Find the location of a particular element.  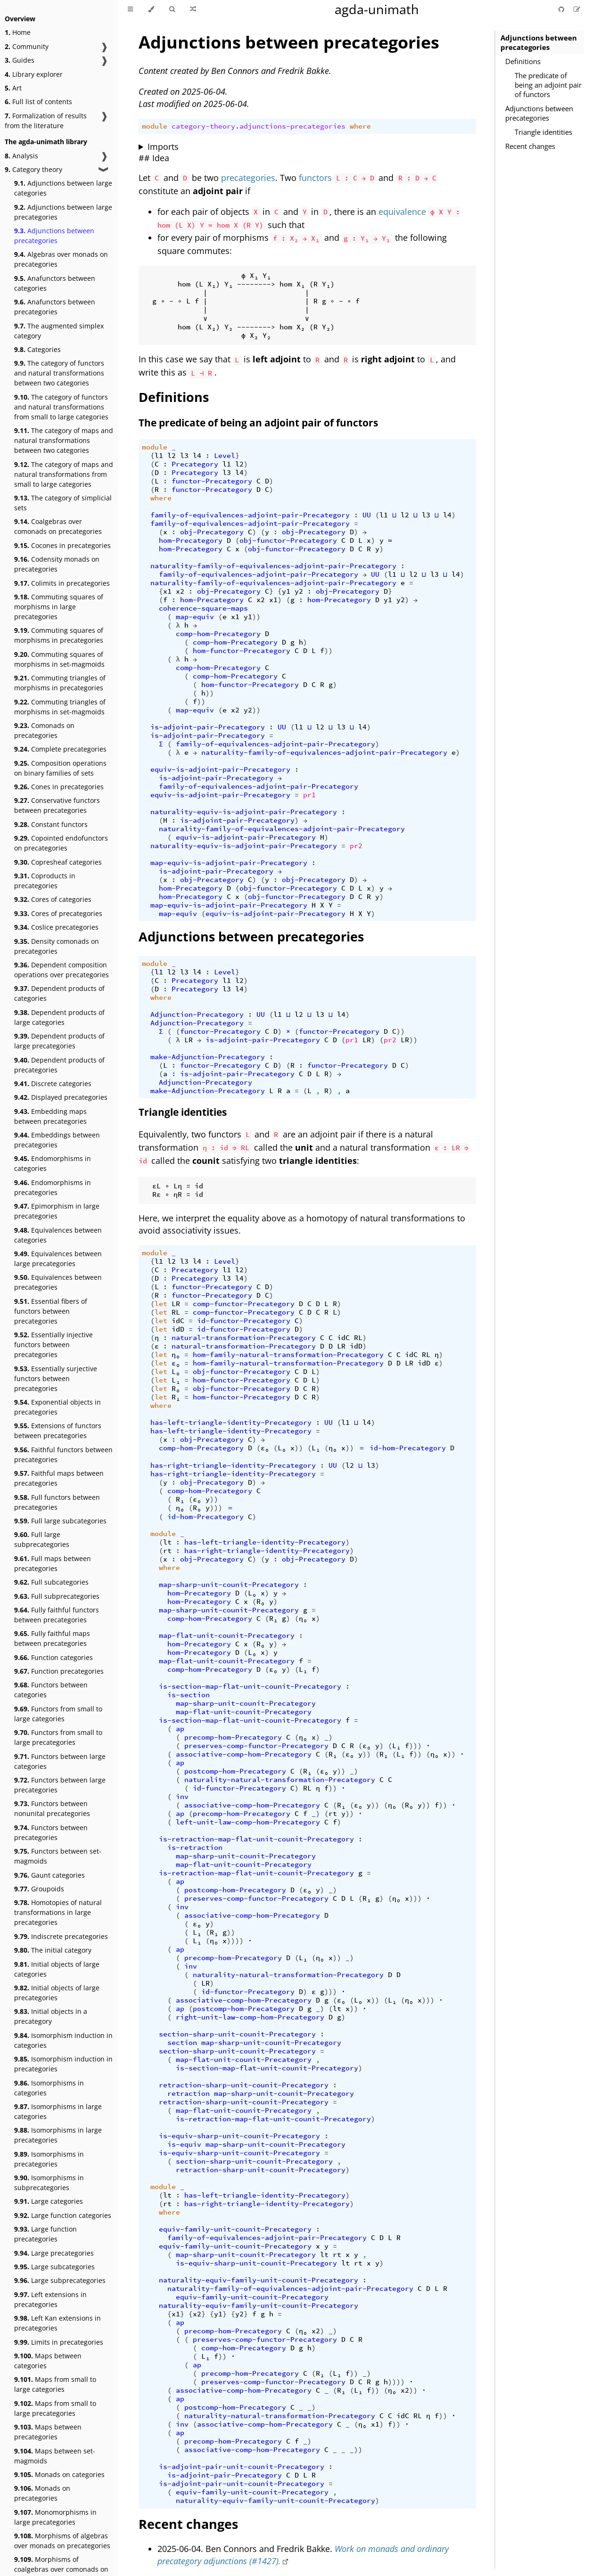

hom-Precategory is located at coordinates (190, 540).